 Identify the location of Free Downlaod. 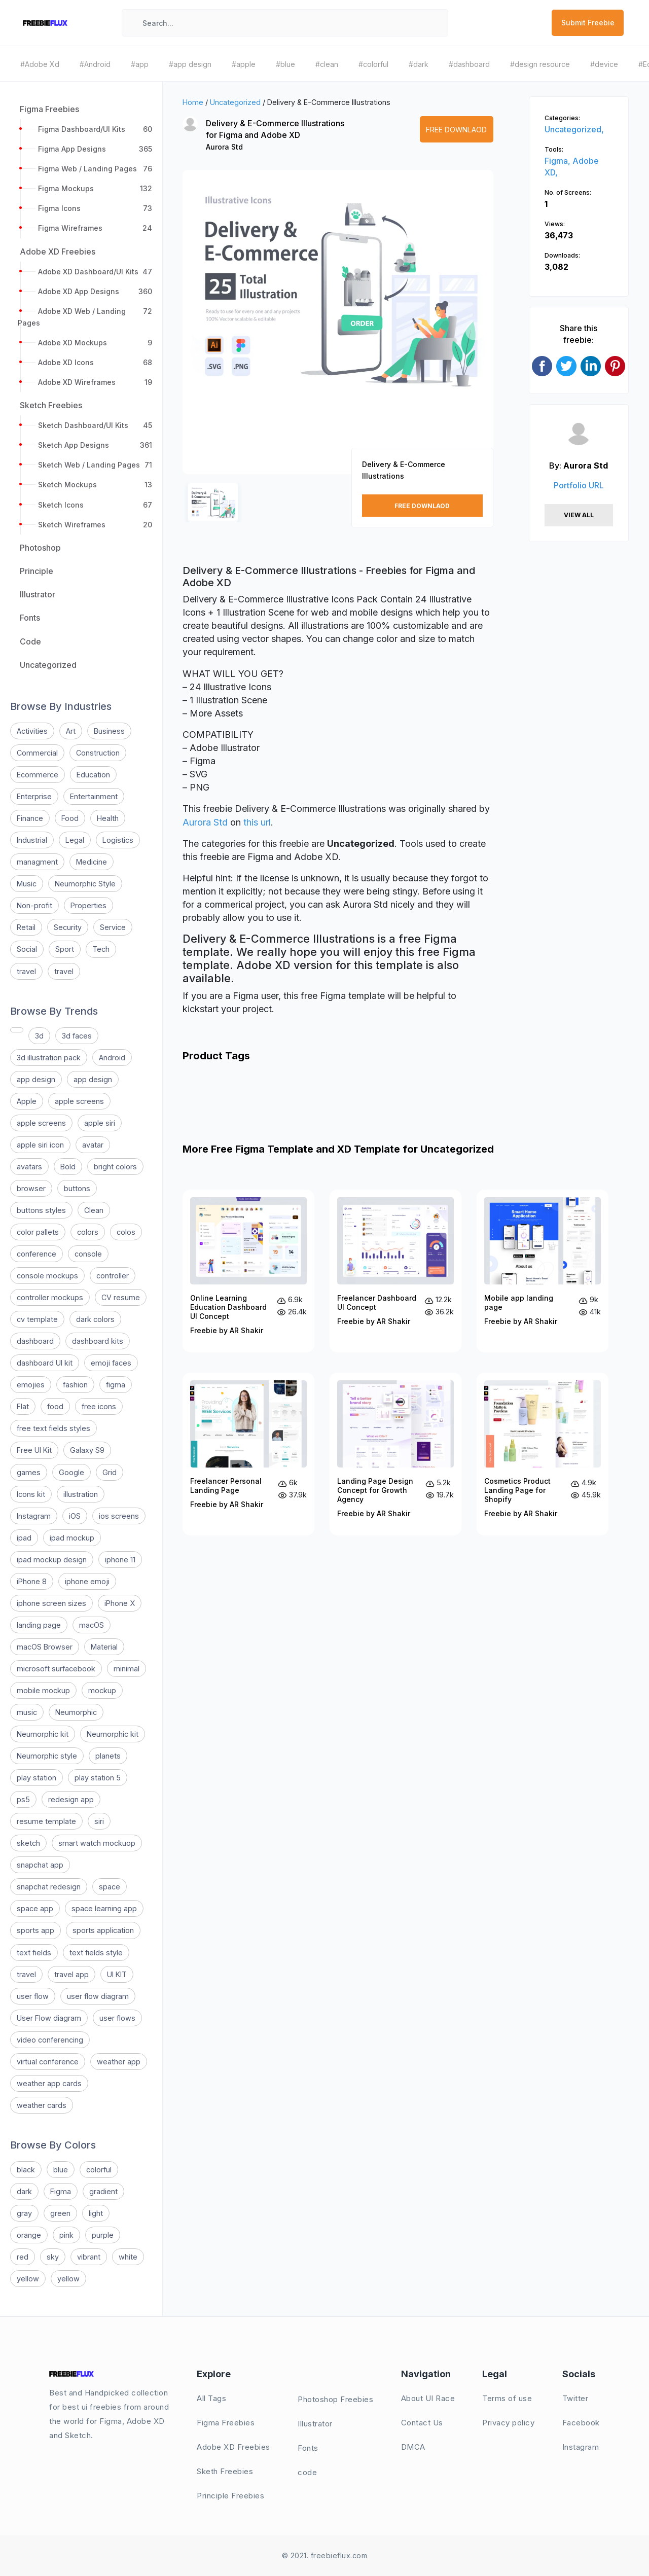
(456, 129).